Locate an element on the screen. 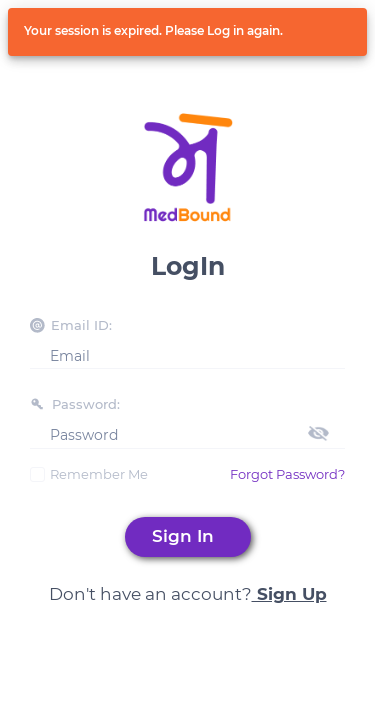 The height and width of the screenshot is (720, 375). Sign Up is located at coordinates (289, 594).